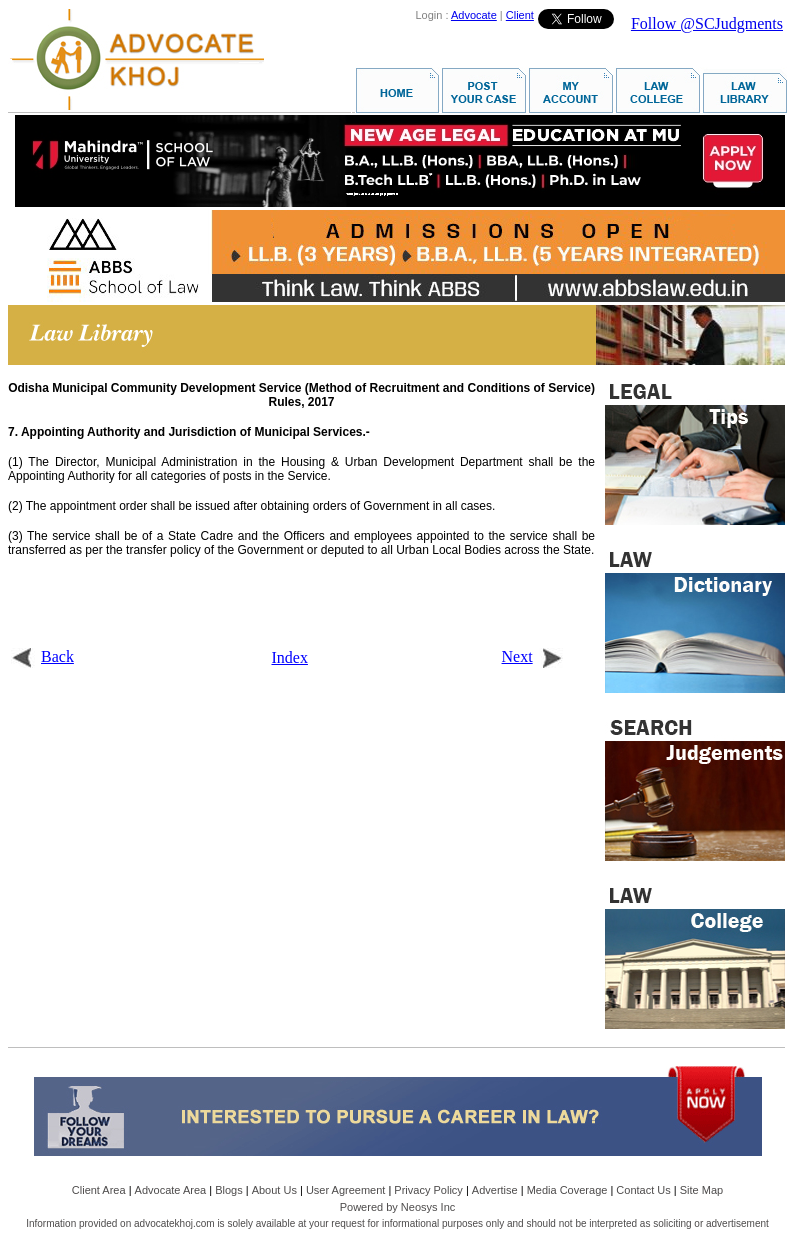 The width and height of the screenshot is (789, 1237). What do you see at coordinates (495, 1190) in the screenshot?
I see `Advertise` at bounding box center [495, 1190].